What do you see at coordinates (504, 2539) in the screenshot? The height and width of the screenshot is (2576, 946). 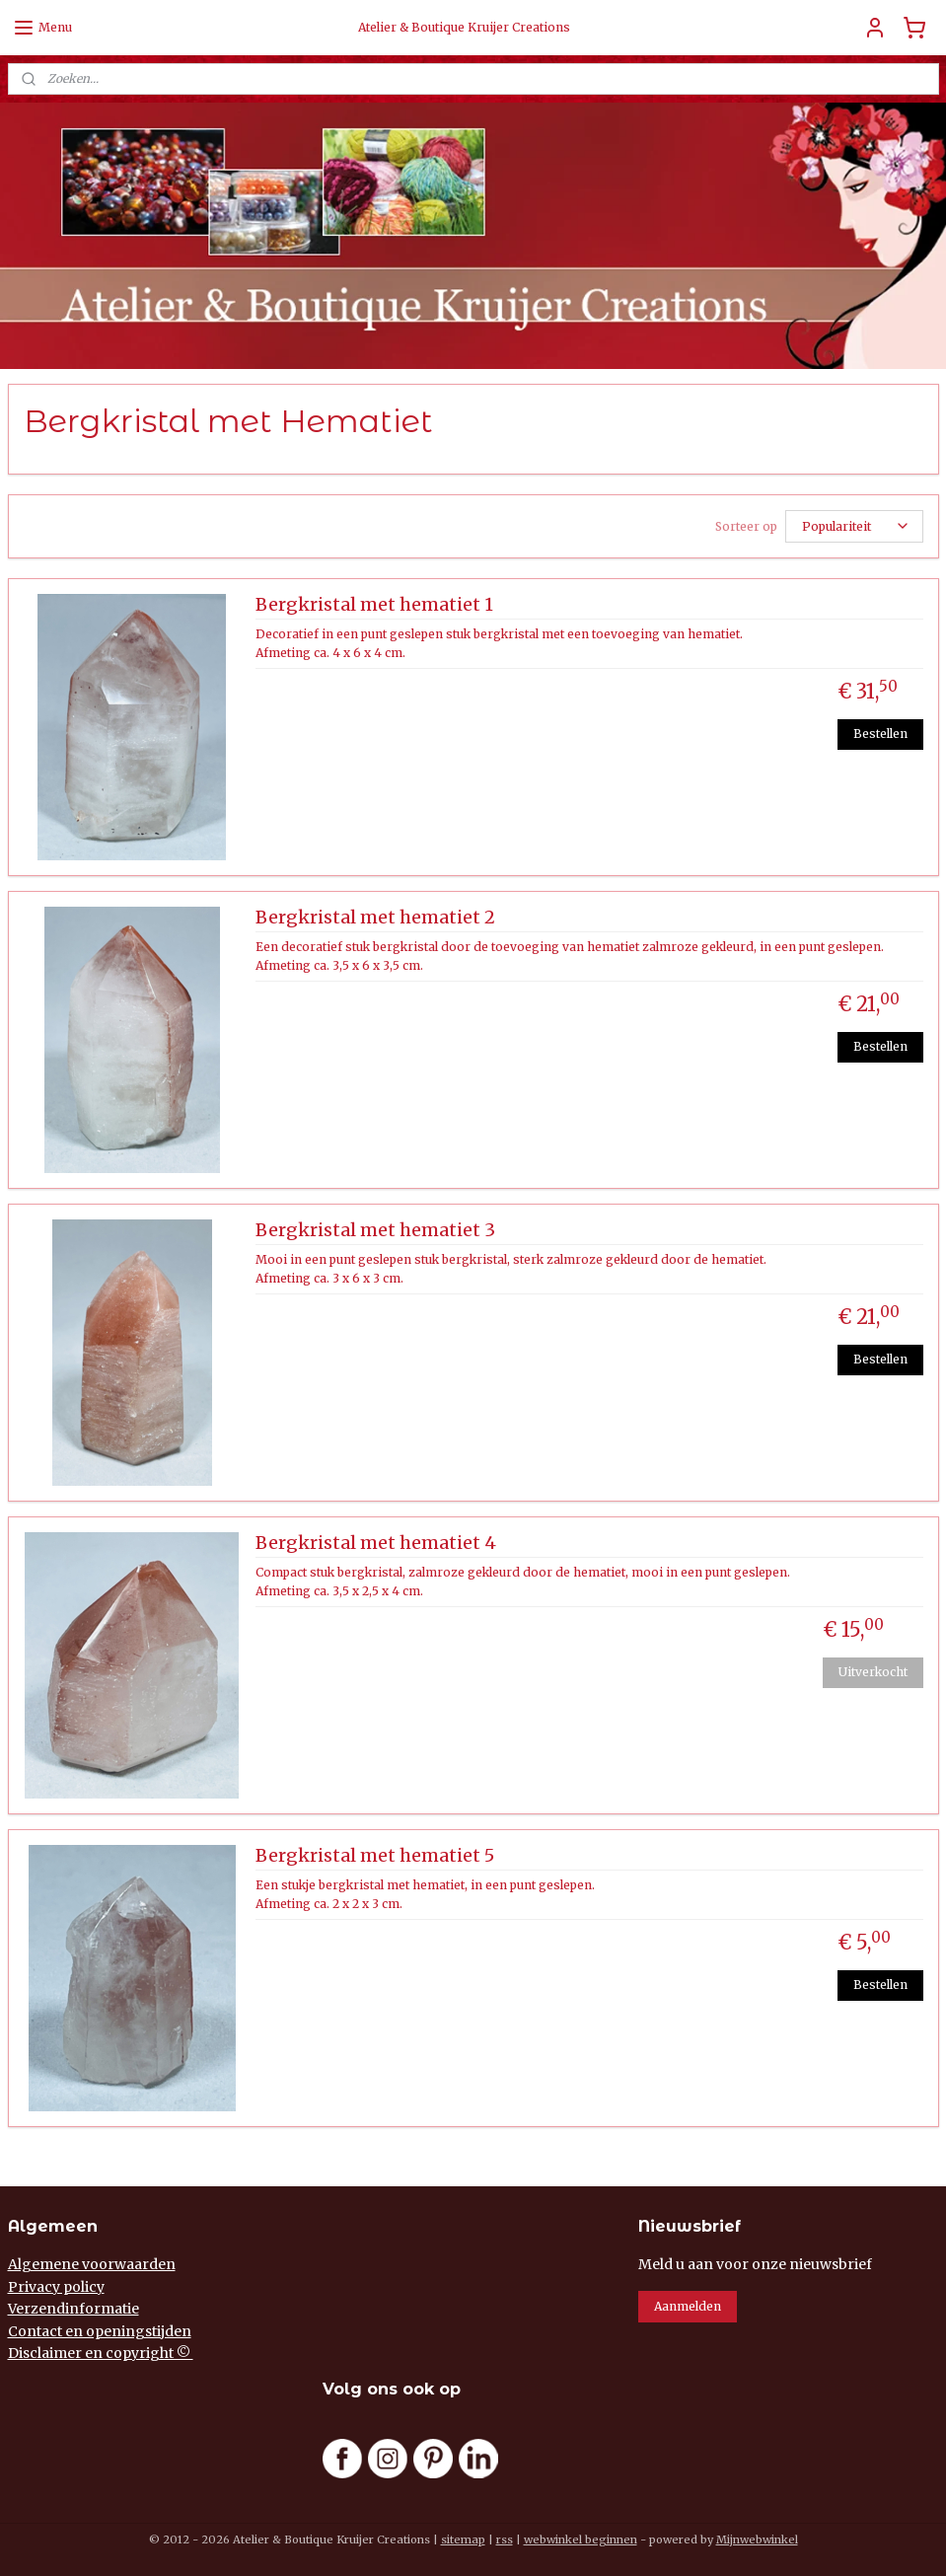 I see `rss` at bounding box center [504, 2539].